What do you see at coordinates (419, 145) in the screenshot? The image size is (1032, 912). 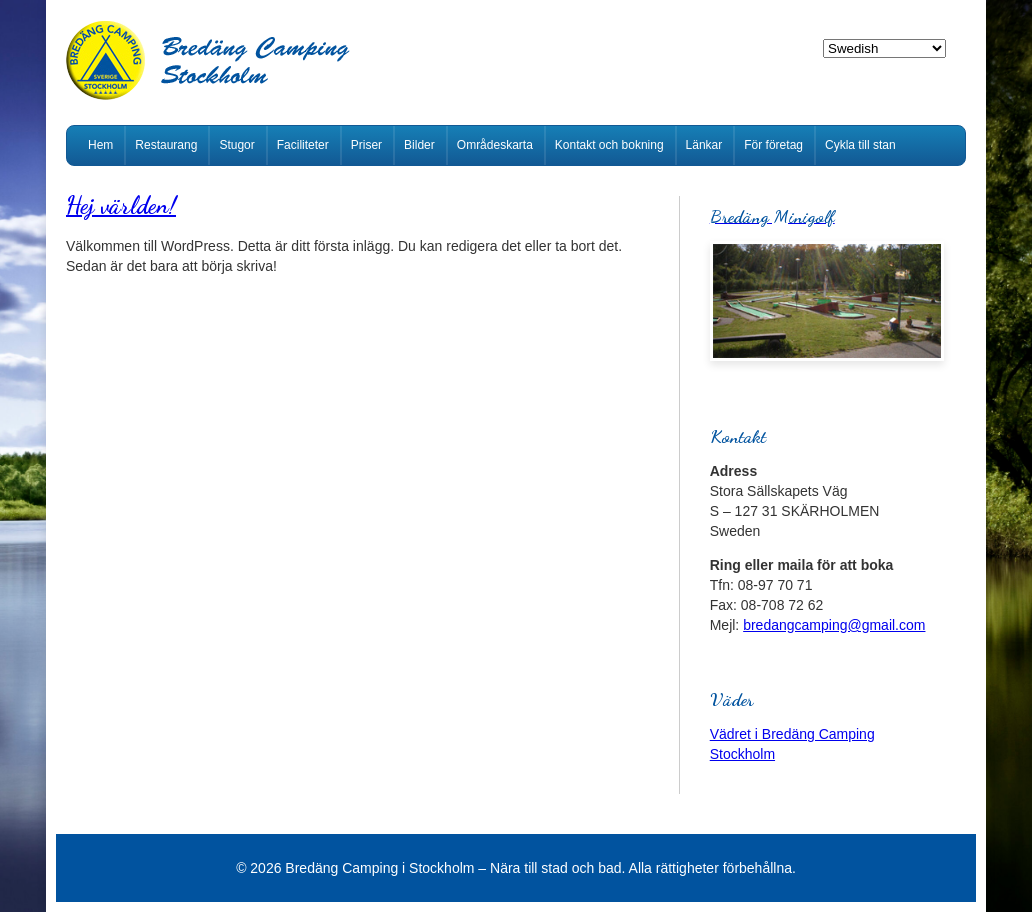 I see `Bilder` at bounding box center [419, 145].